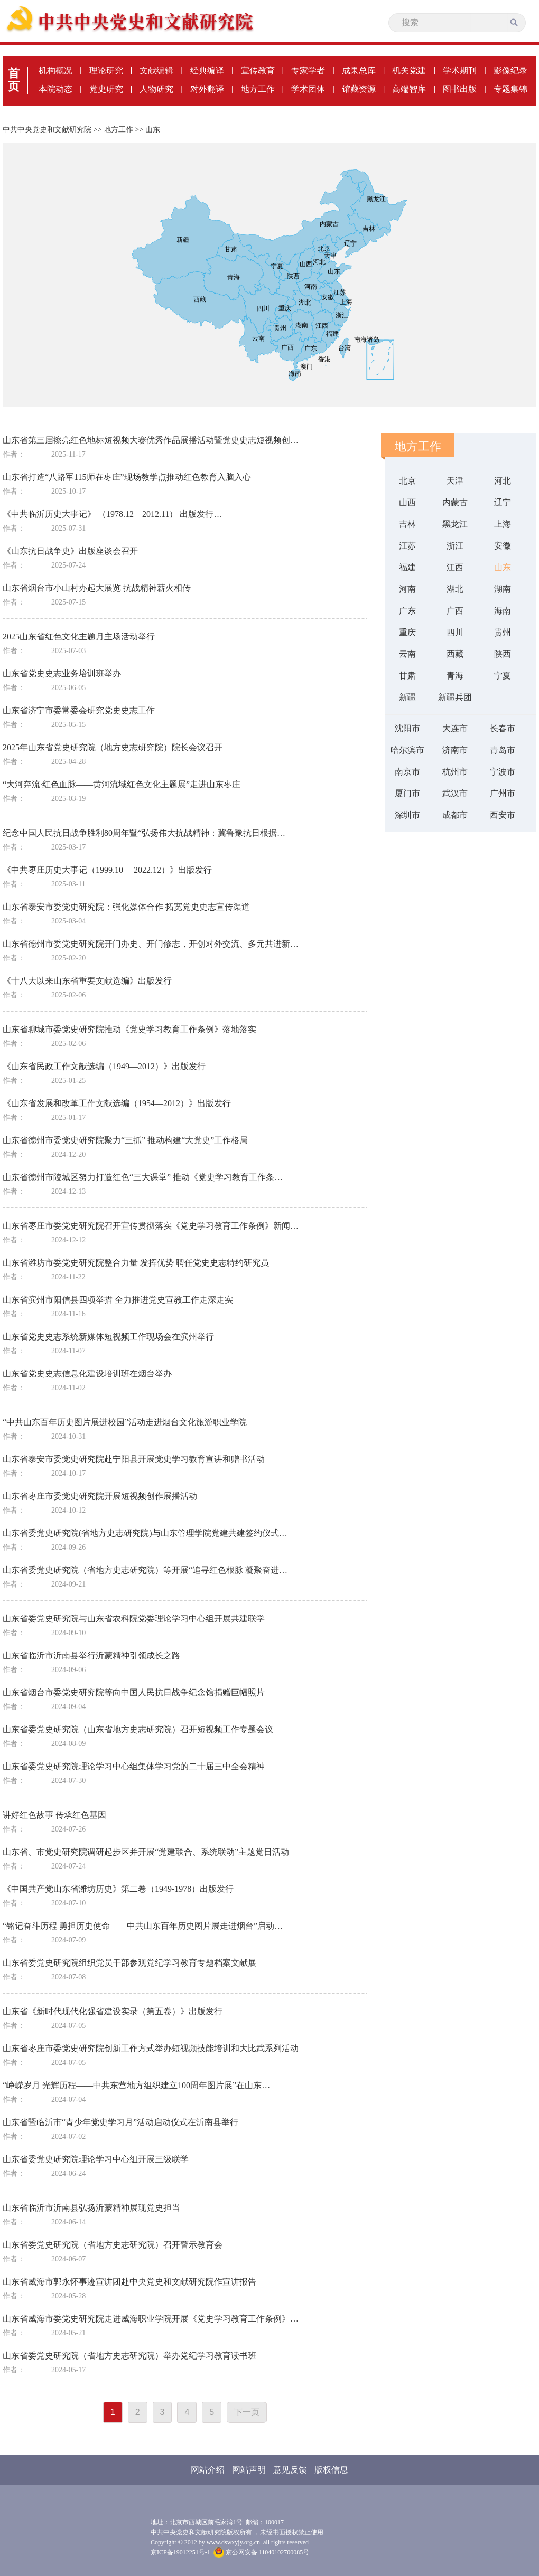 This screenshot has width=539, height=2576. What do you see at coordinates (152, 130) in the screenshot?
I see `山东` at bounding box center [152, 130].